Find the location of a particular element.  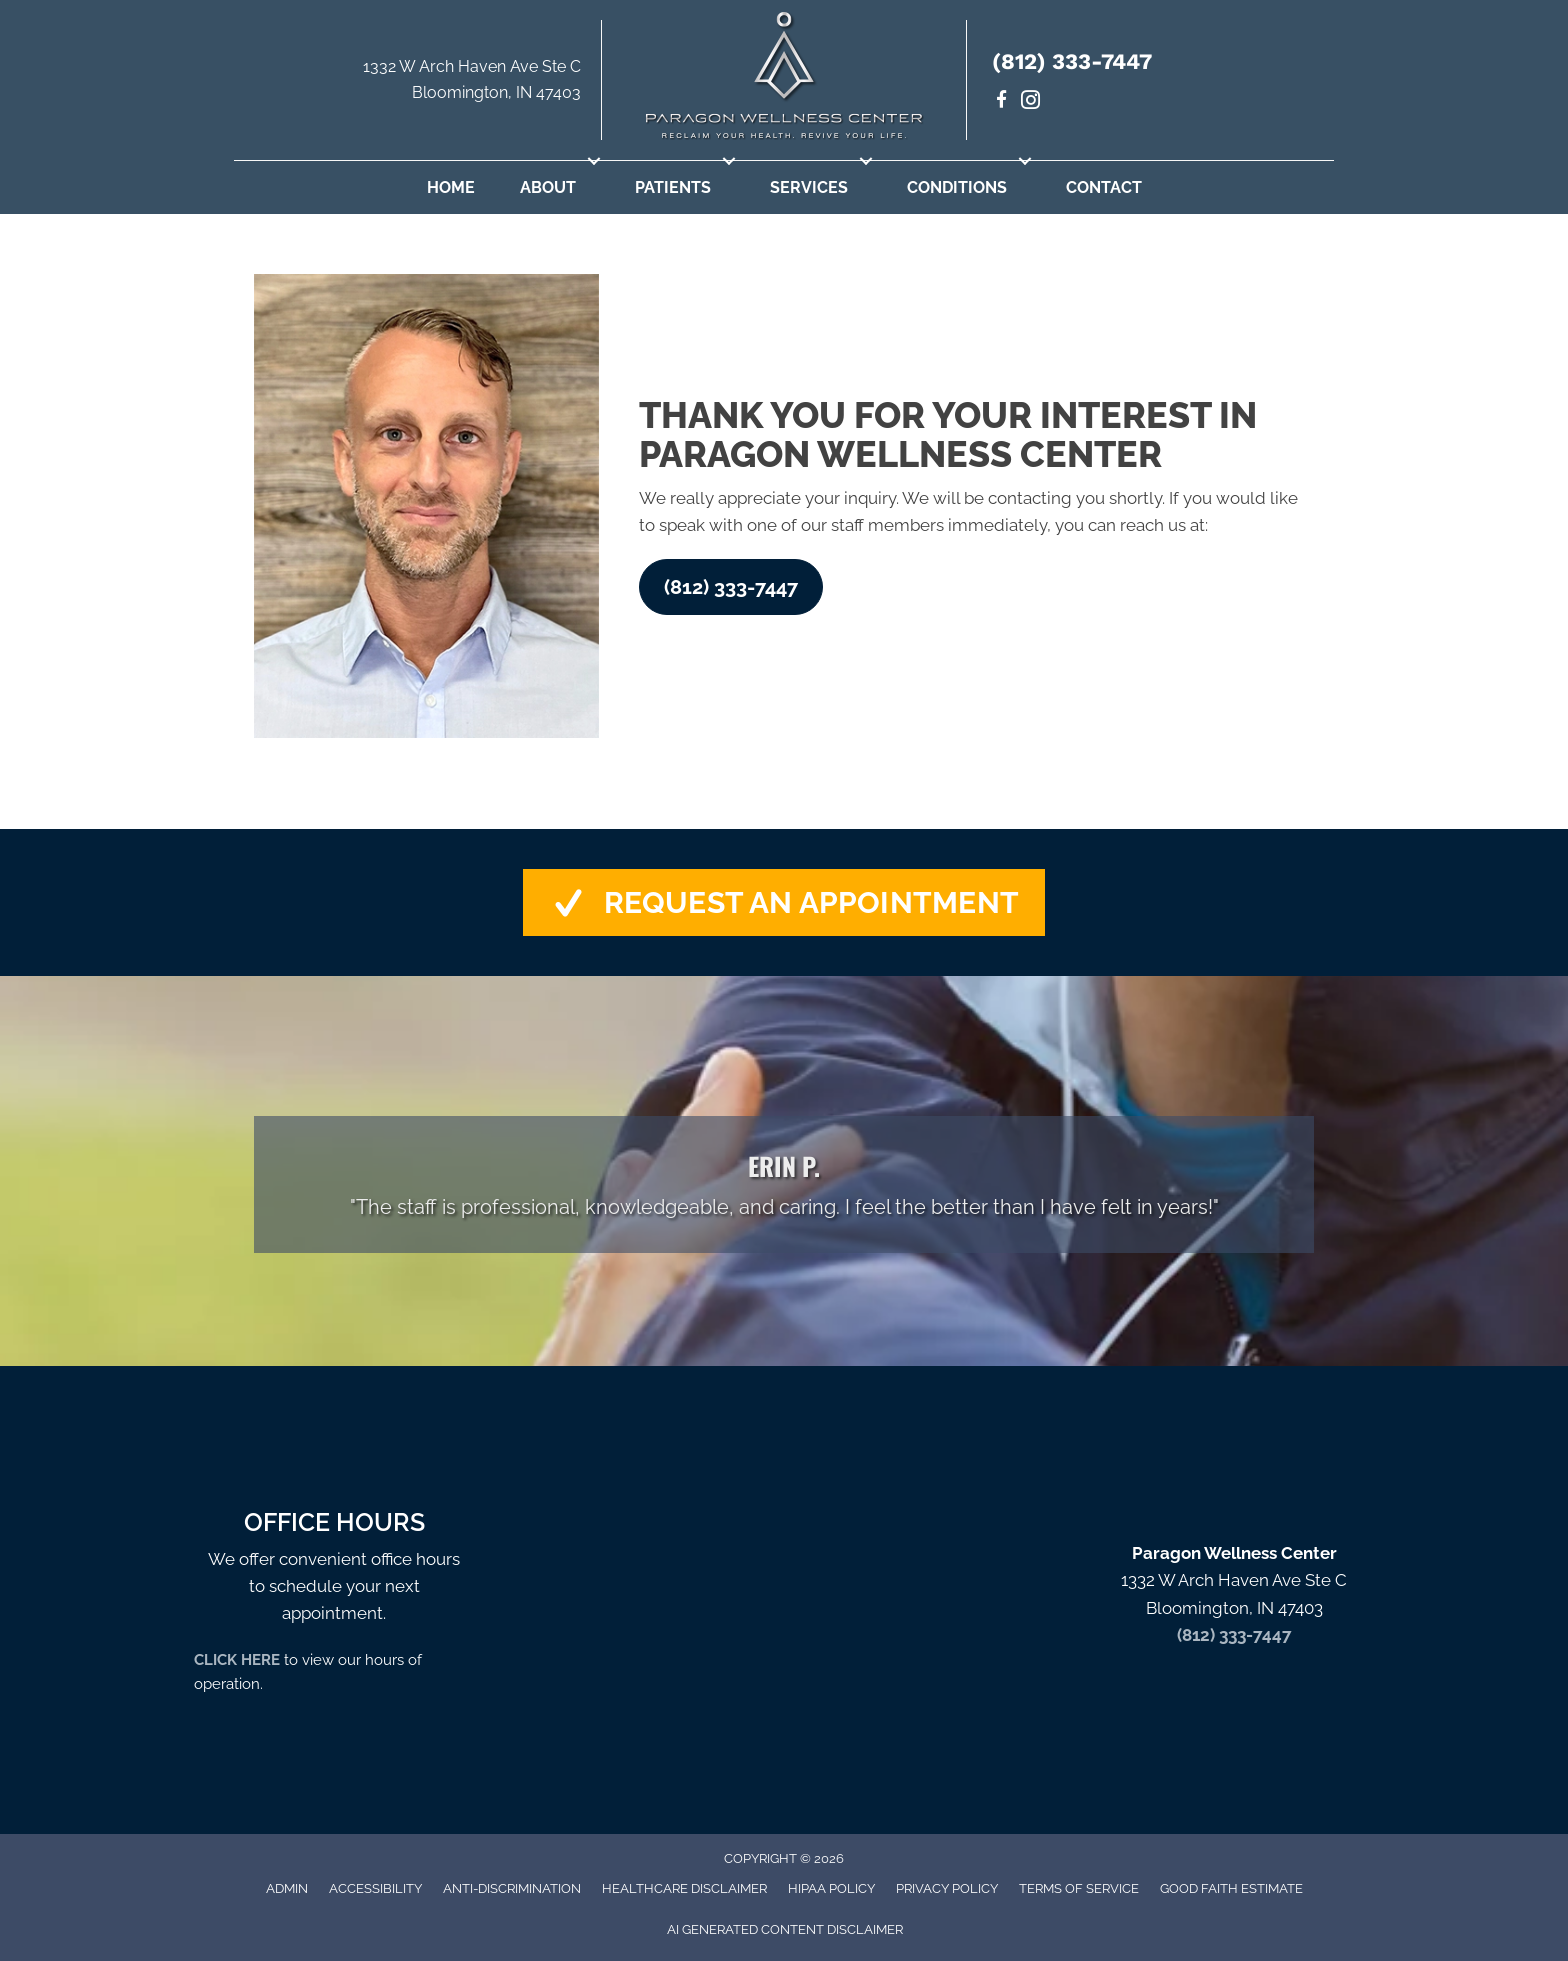

AI Generated Content Disclaimer is located at coordinates (785, 1929).